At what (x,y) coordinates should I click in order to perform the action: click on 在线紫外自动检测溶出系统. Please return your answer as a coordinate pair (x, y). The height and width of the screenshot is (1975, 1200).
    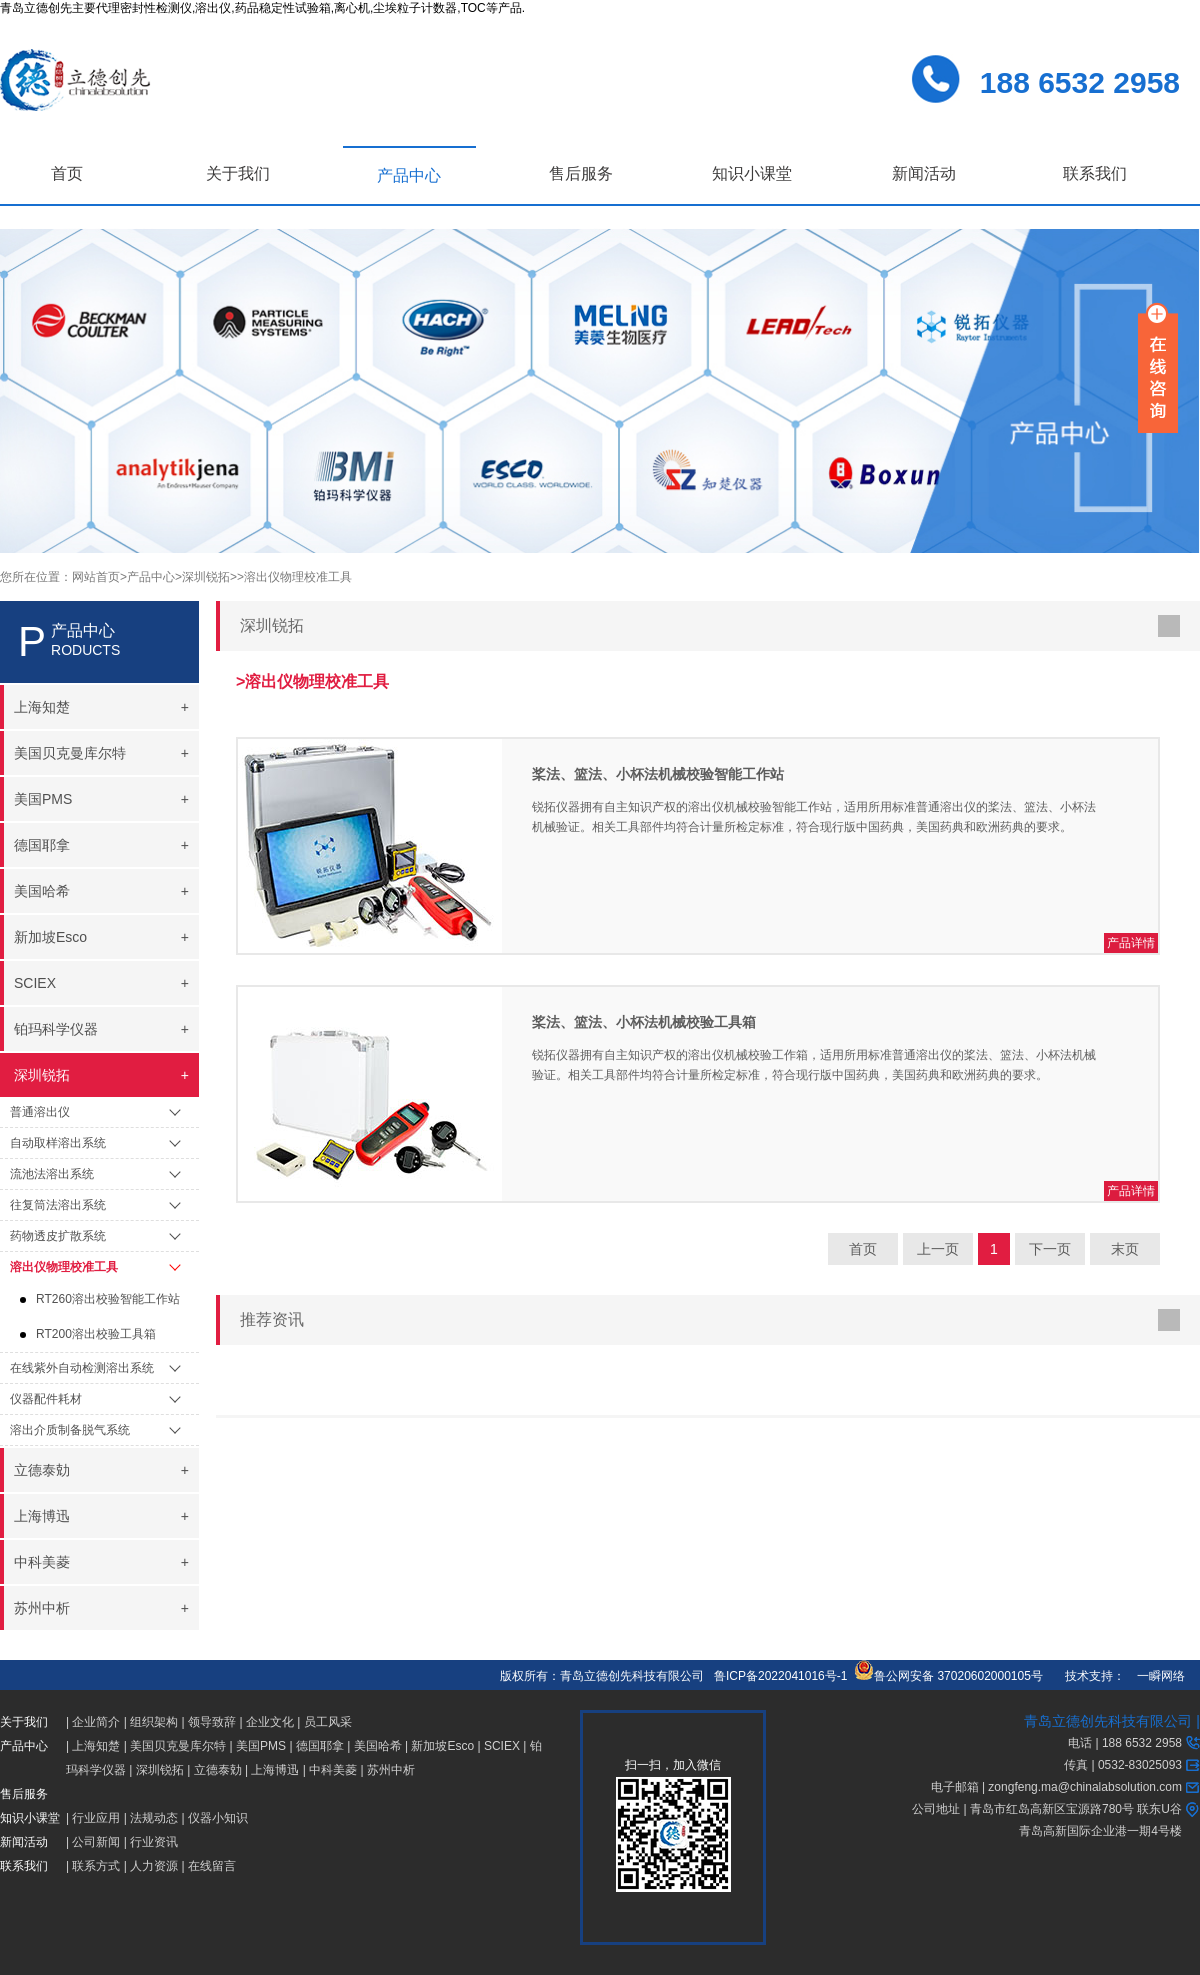
    Looking at the image, I should click on (82, 1368).